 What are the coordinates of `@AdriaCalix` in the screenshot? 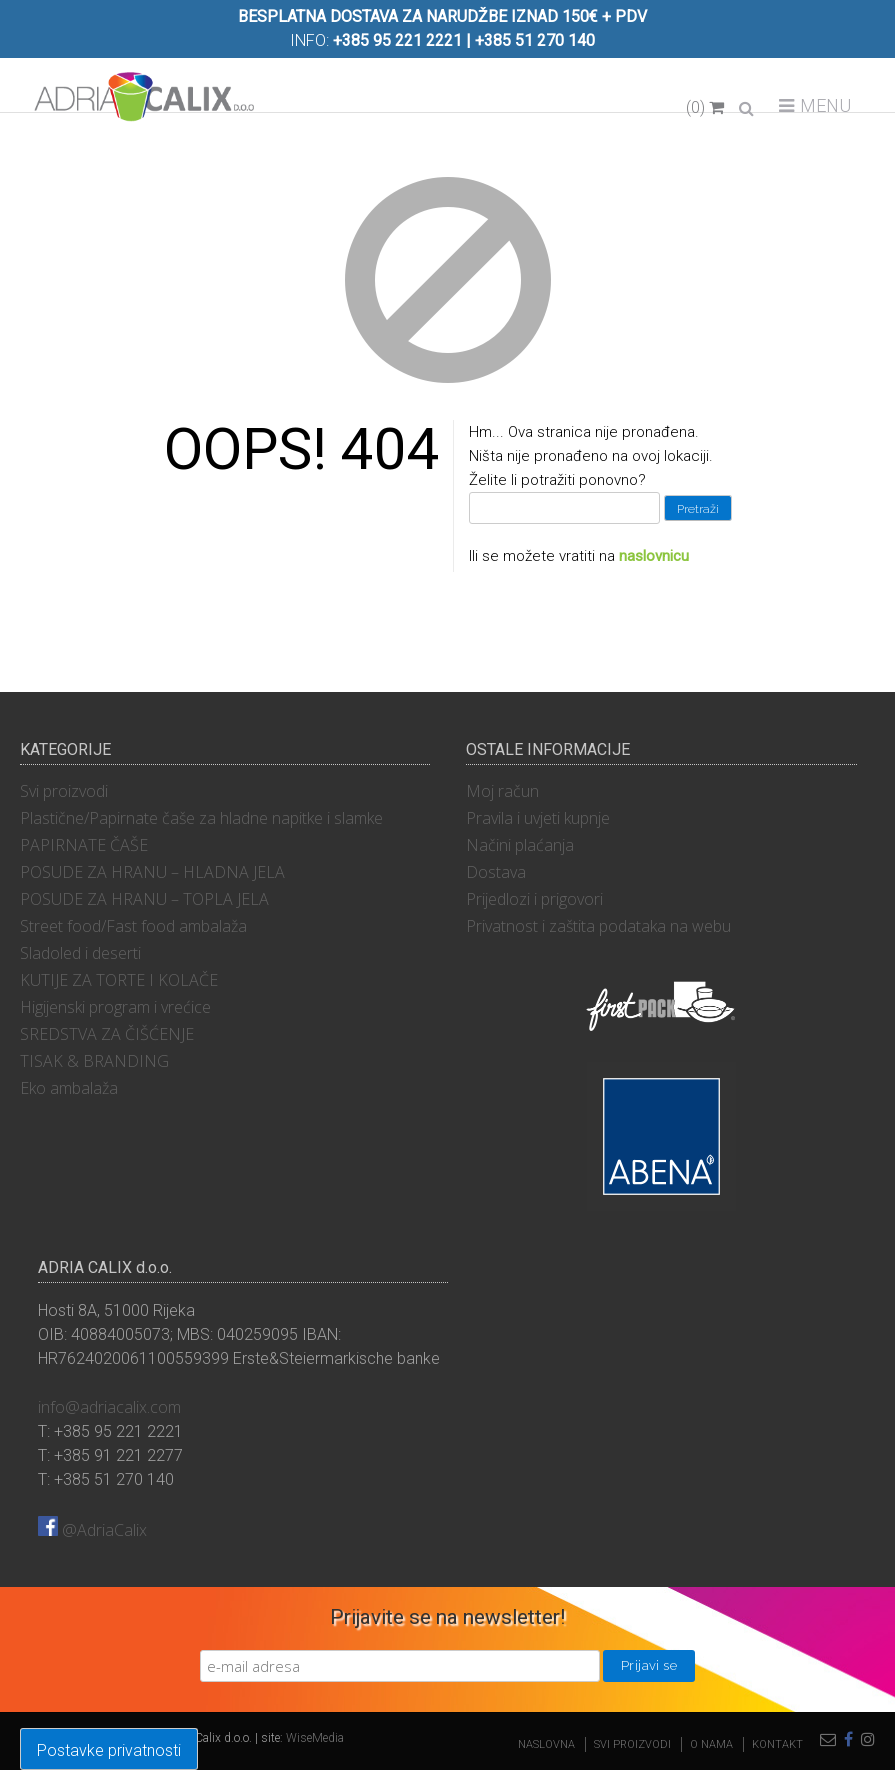 It's located at (92, 1530).